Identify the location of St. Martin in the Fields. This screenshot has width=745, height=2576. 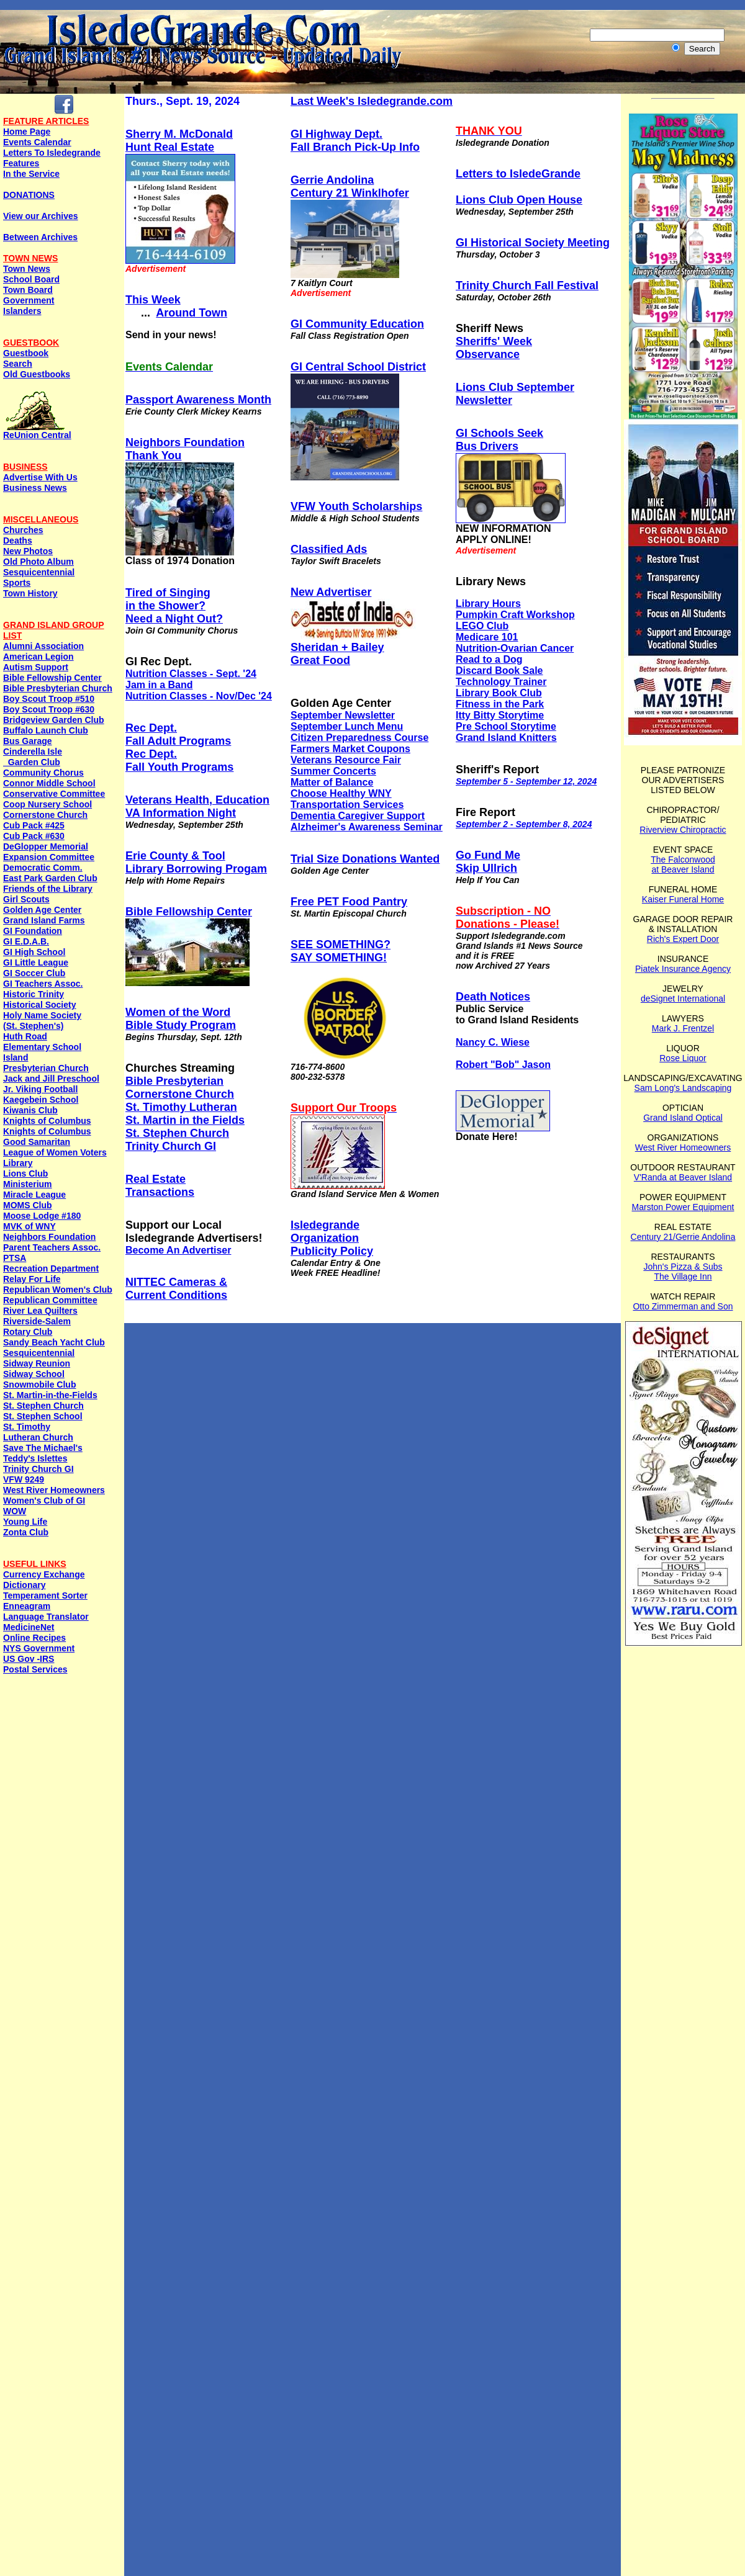
(185, 1120).